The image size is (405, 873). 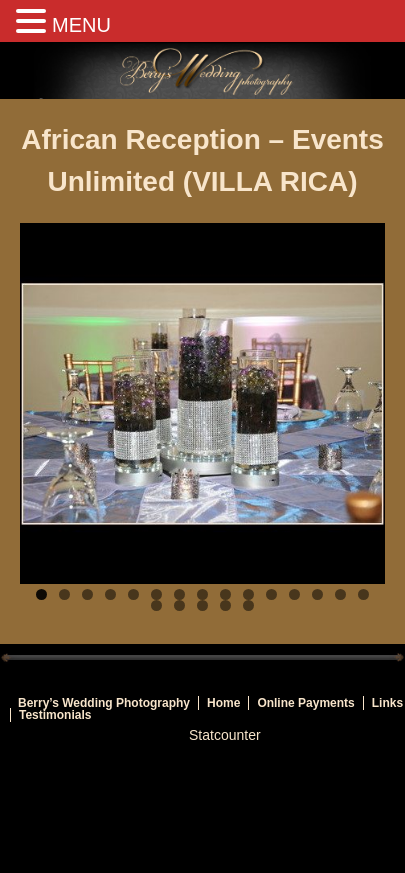 What do you see at coordinates (340, 594) in the screenshot?
I see `14` at bounding box center [340, 594].